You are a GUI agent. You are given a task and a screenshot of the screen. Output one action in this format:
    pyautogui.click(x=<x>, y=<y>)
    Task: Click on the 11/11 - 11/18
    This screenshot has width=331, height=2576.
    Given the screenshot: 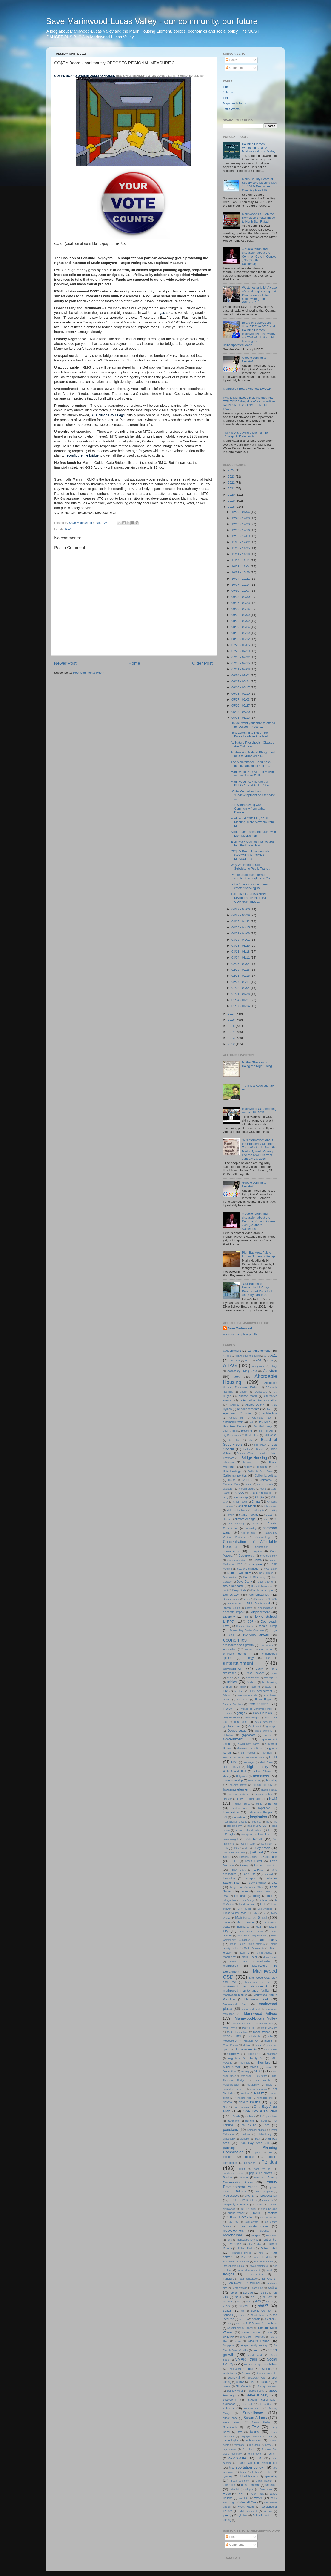 What is the action you would take?
    pyautogui.click(x=241, y=554)
    